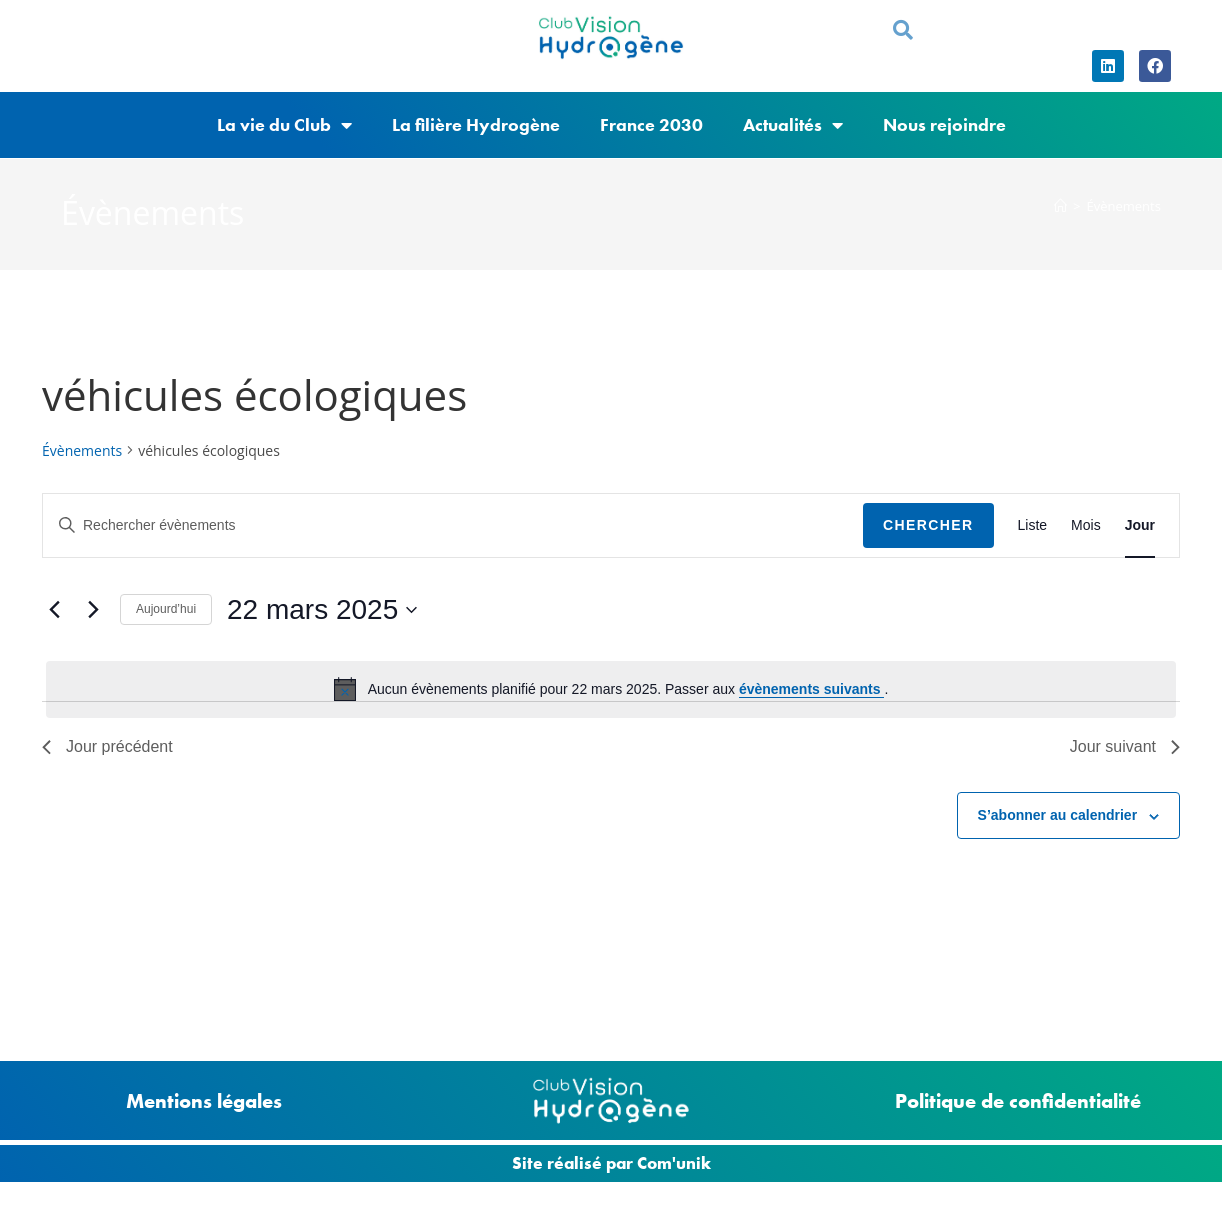 This screenshot has height=1217, width=1222. What do you see at coordinates (611, 689) in the screenshot?
I see `[alert]` at bounding box center [611, 689].